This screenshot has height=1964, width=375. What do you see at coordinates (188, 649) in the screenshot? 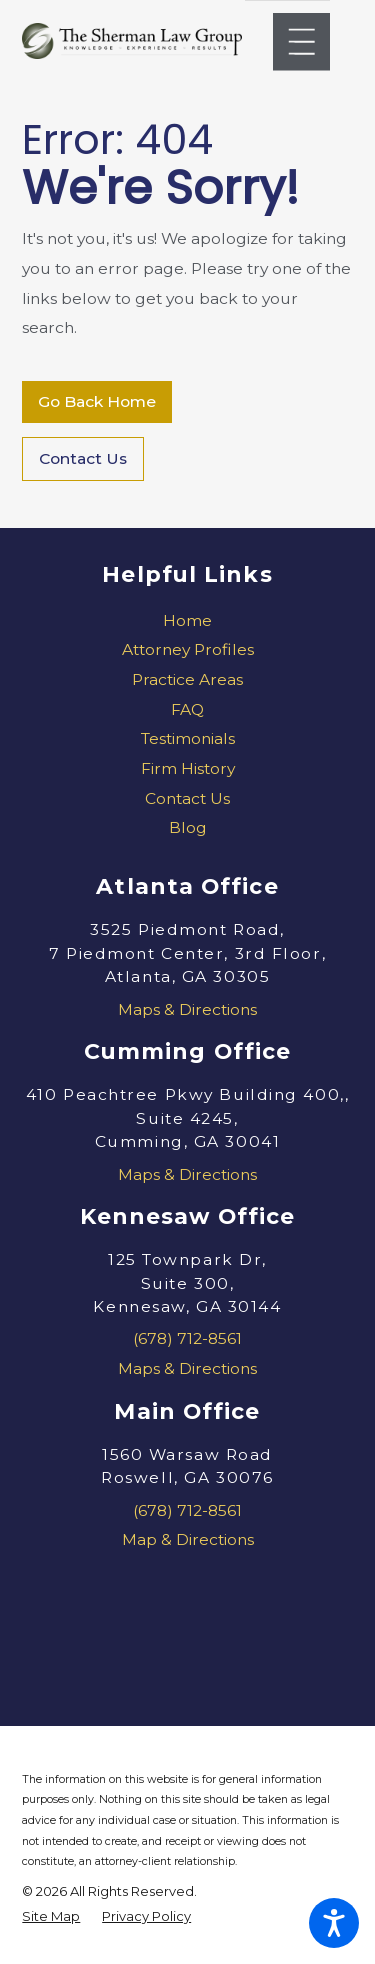
I see `Attorney Profiles` at bounding box center [188, 649].